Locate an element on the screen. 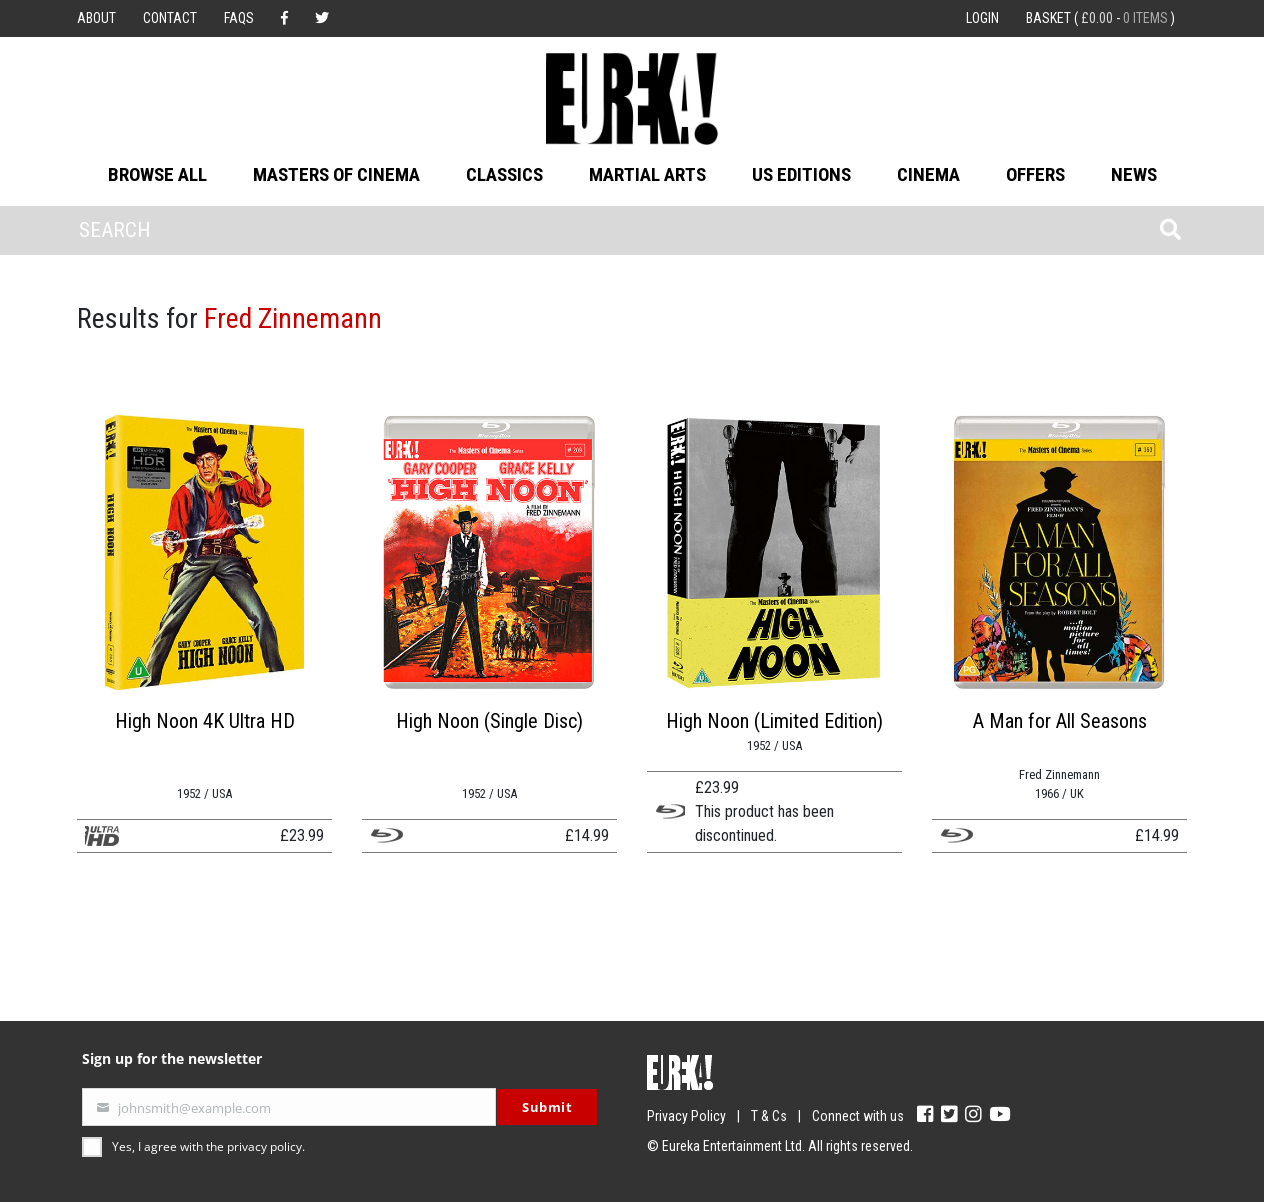 Image resolution: width=1264 pixels, height=1202 pixels. High Noon (Limited Edition) is located at coordinates (774, 721).